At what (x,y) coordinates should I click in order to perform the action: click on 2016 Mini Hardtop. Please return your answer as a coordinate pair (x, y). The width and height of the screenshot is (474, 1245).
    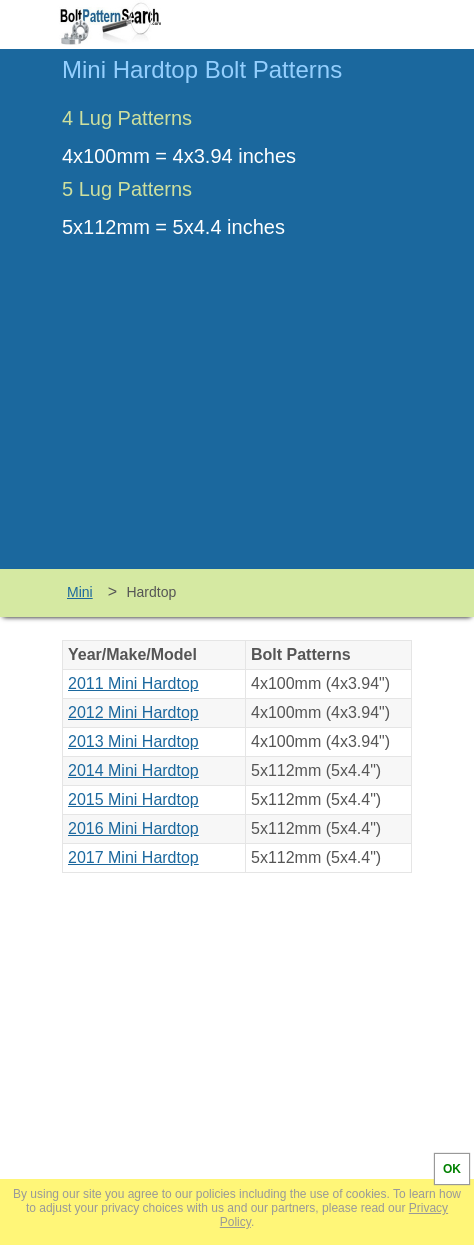
    Looking at the image, I should click on (133, 828).